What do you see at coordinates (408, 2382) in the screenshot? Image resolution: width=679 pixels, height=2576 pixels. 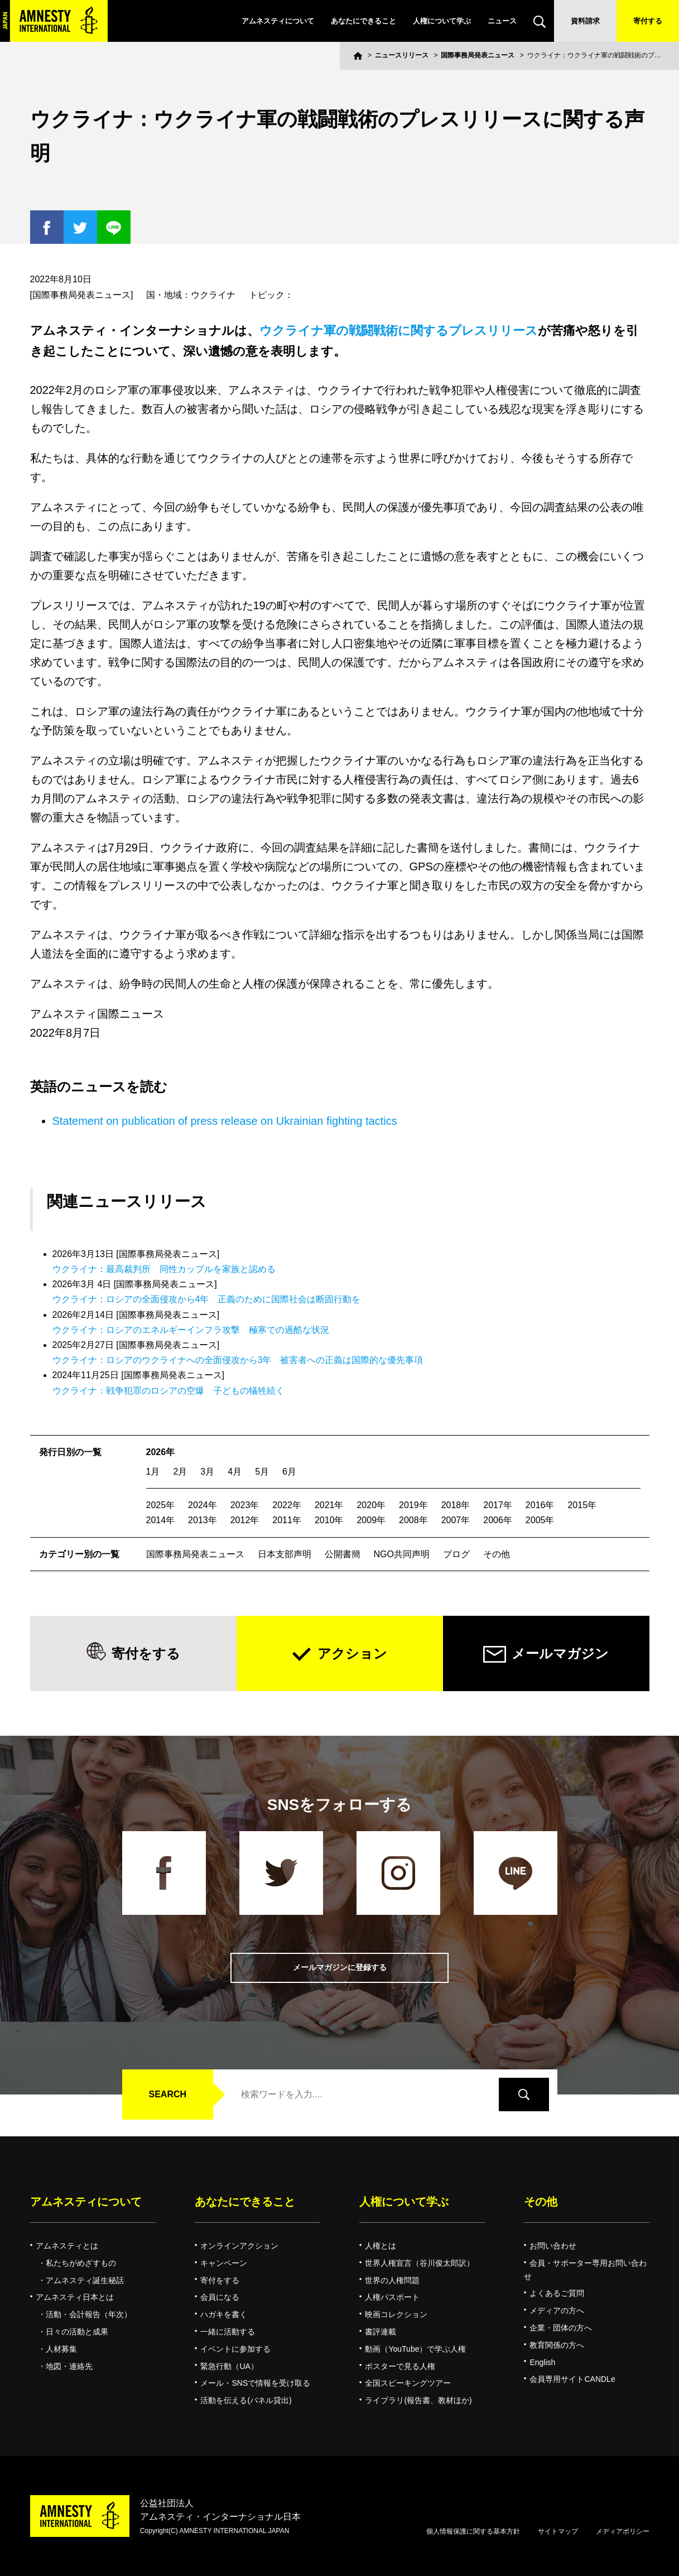 I see `全国スピーキングツアー` at bounding box center [408, 2382].